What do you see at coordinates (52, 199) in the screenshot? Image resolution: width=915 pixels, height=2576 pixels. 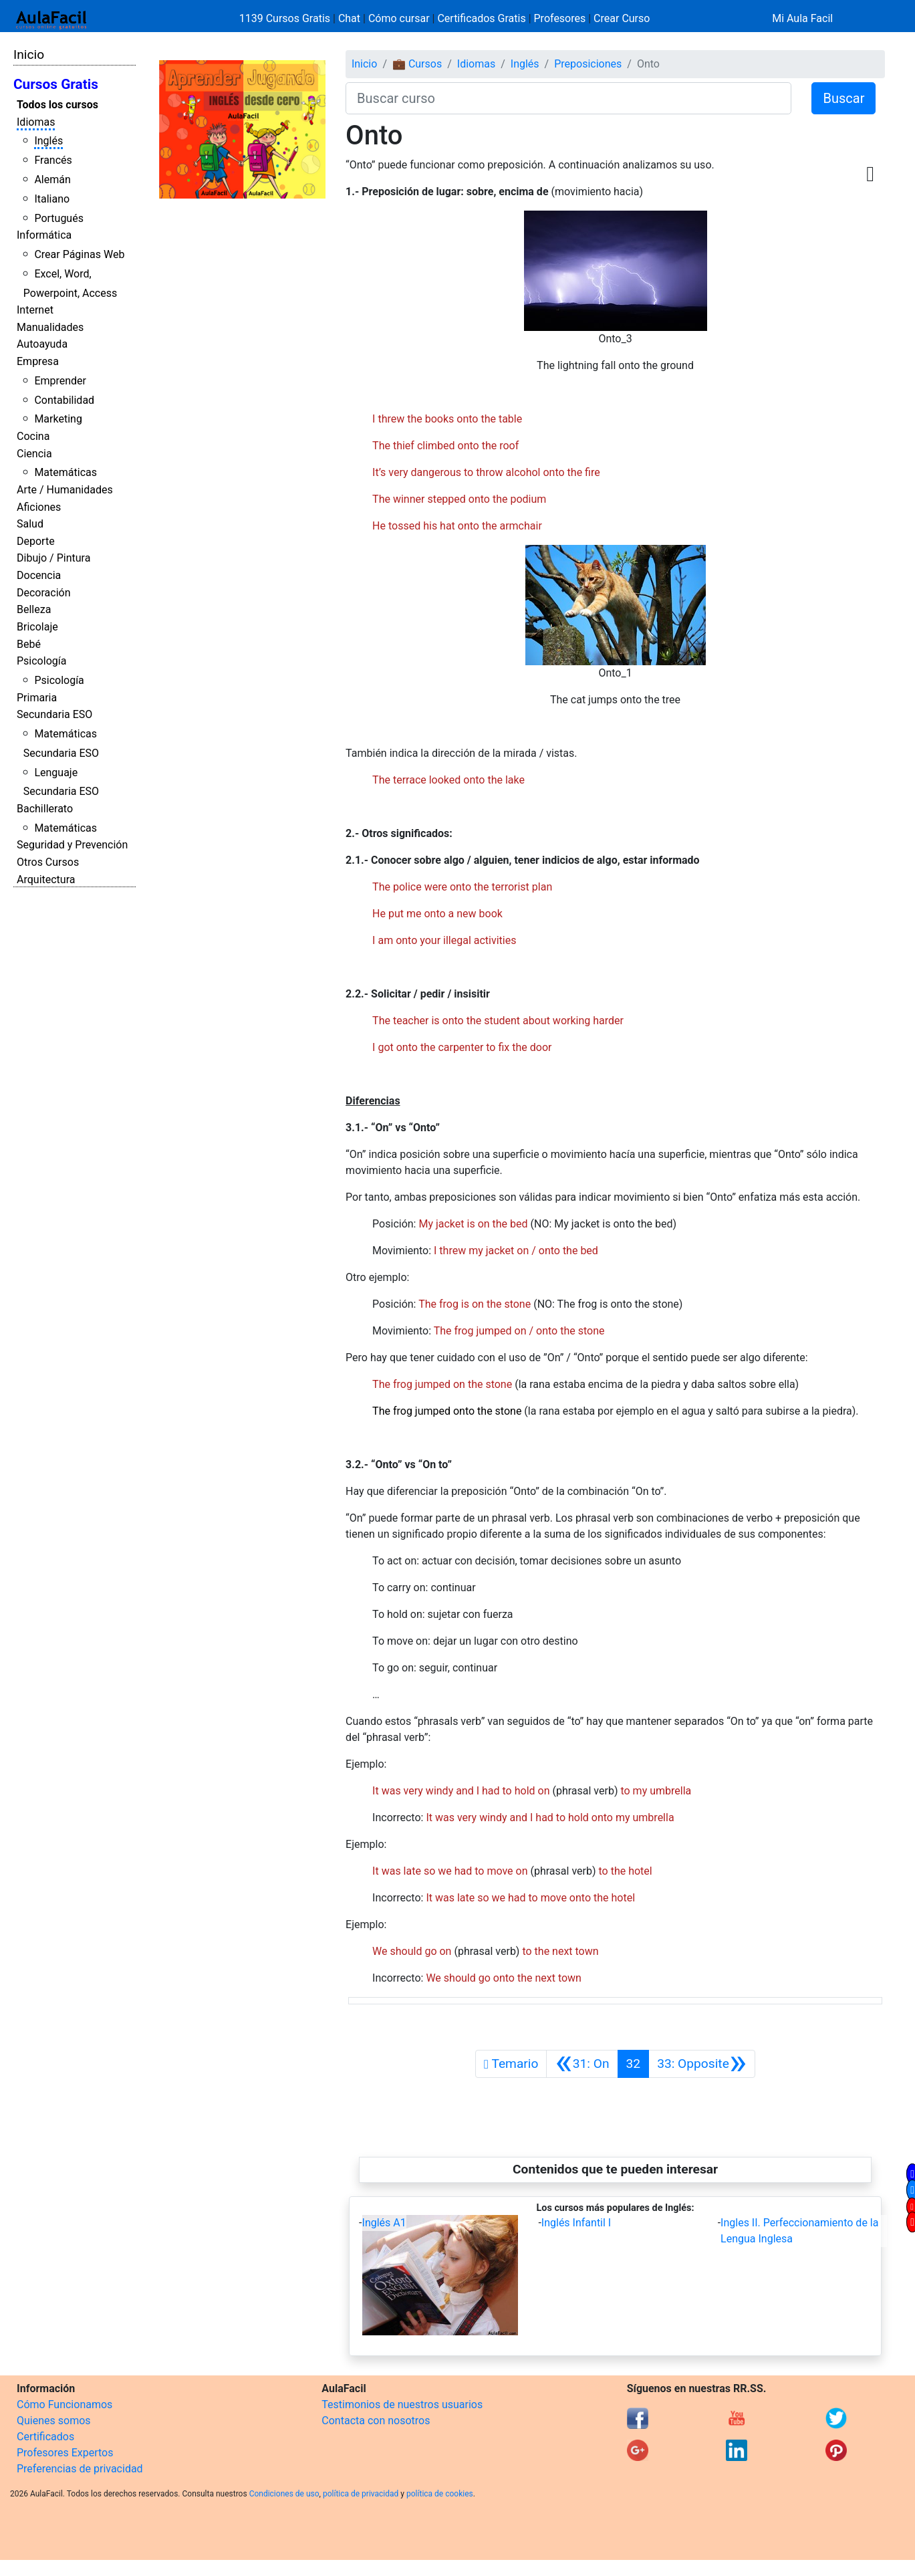 I see `Italiano` at bounding box center [52, 199].